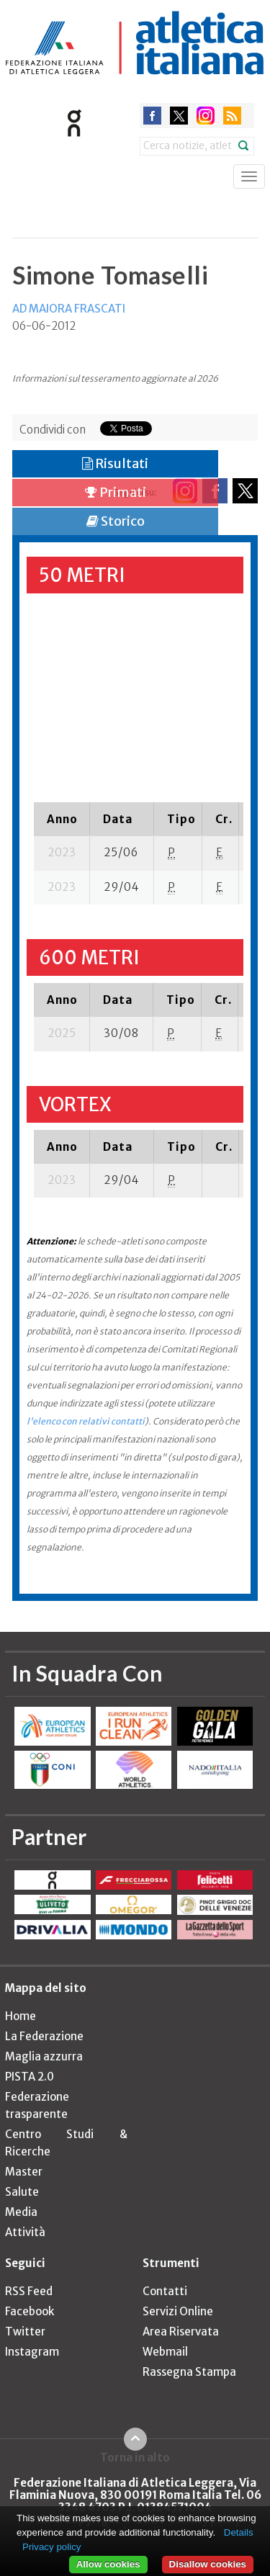  I want to click on Storico, so click(115, 521).